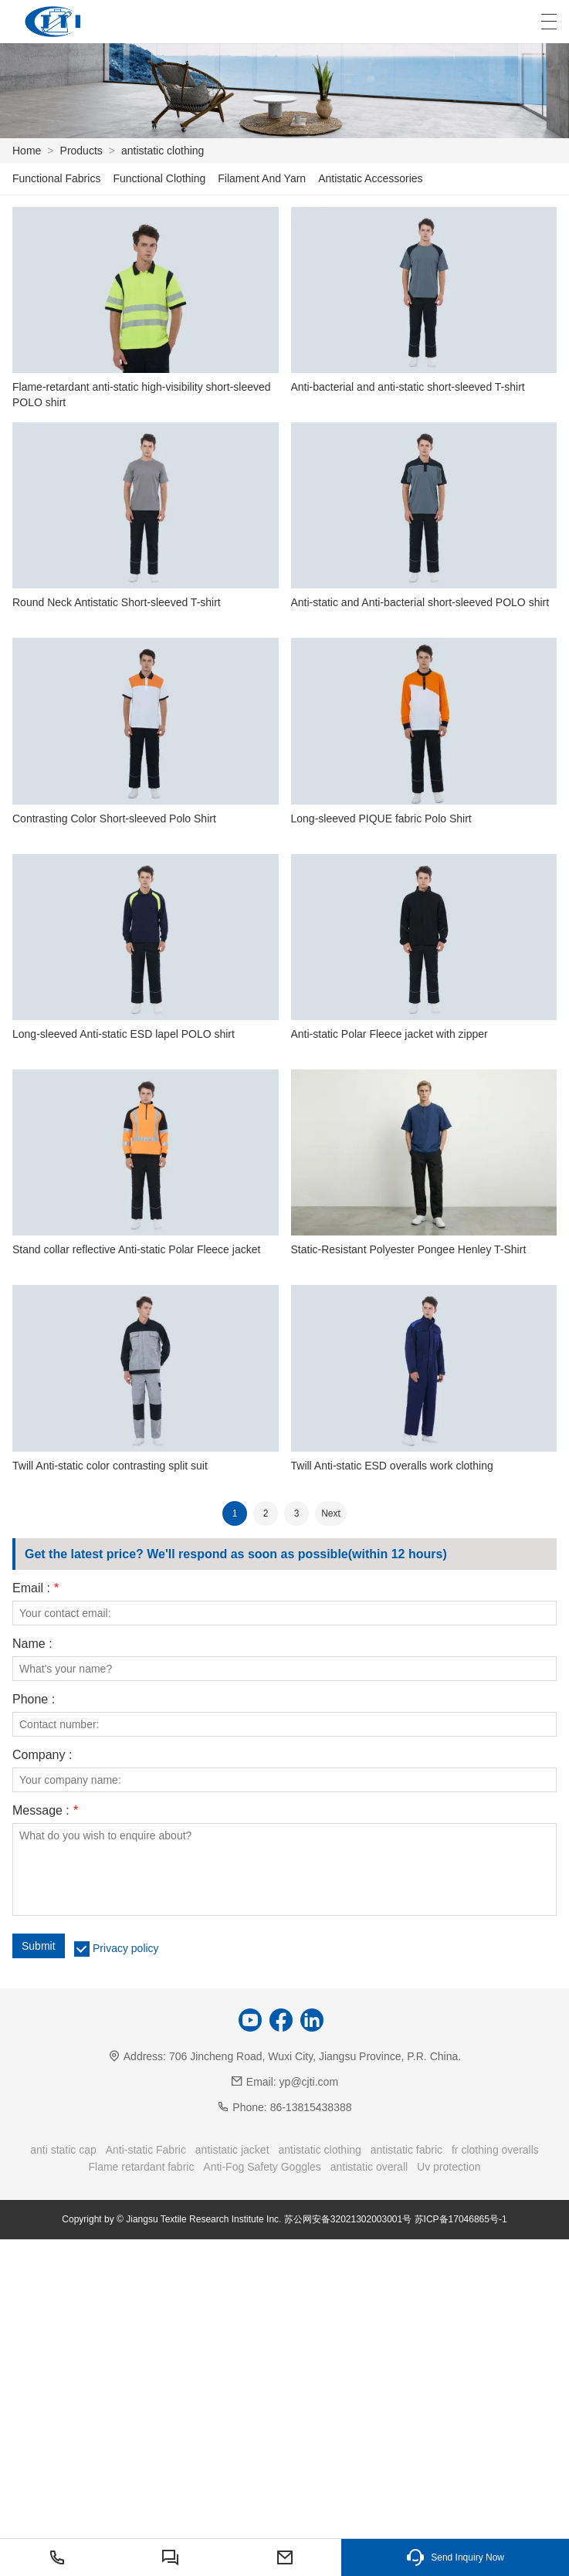 The width and height of the screenshot is (569, 2576). What do you see at coordinates (330, 1513) in the screenshot?
I see `Next` at bounding box center [330, 1513].